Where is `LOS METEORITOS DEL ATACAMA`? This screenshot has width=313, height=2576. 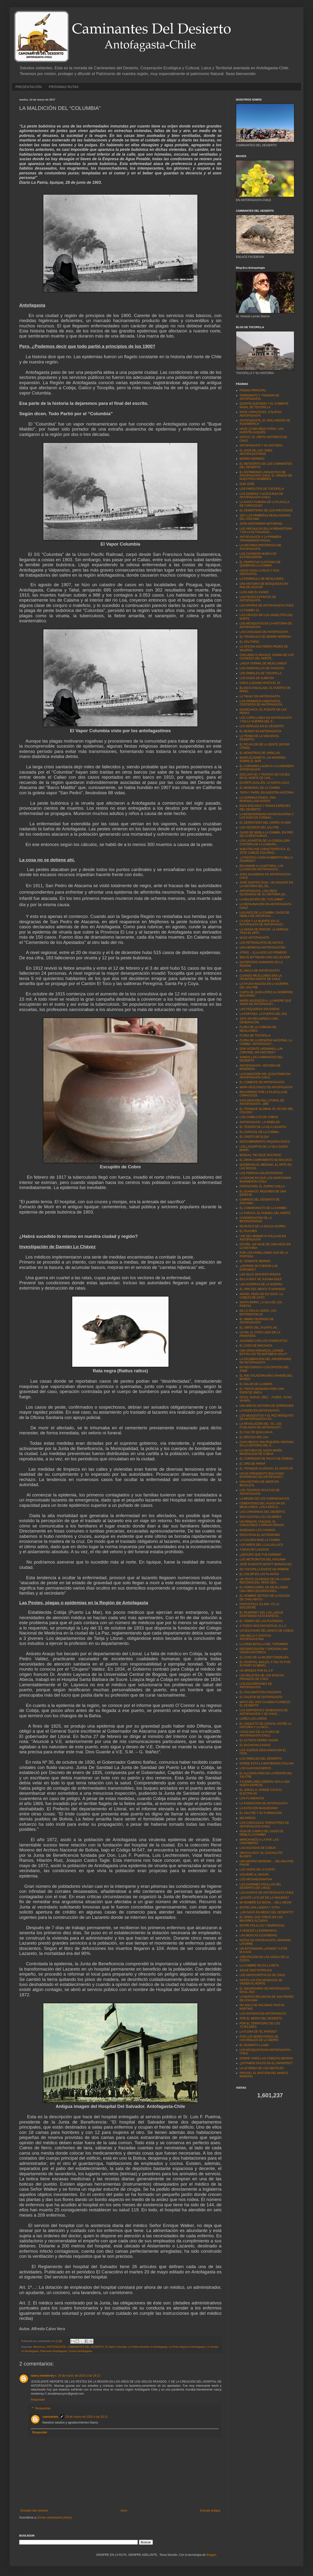 LOS METEORITOS DEL ATACAMA is located at coordinates (263, 1559).